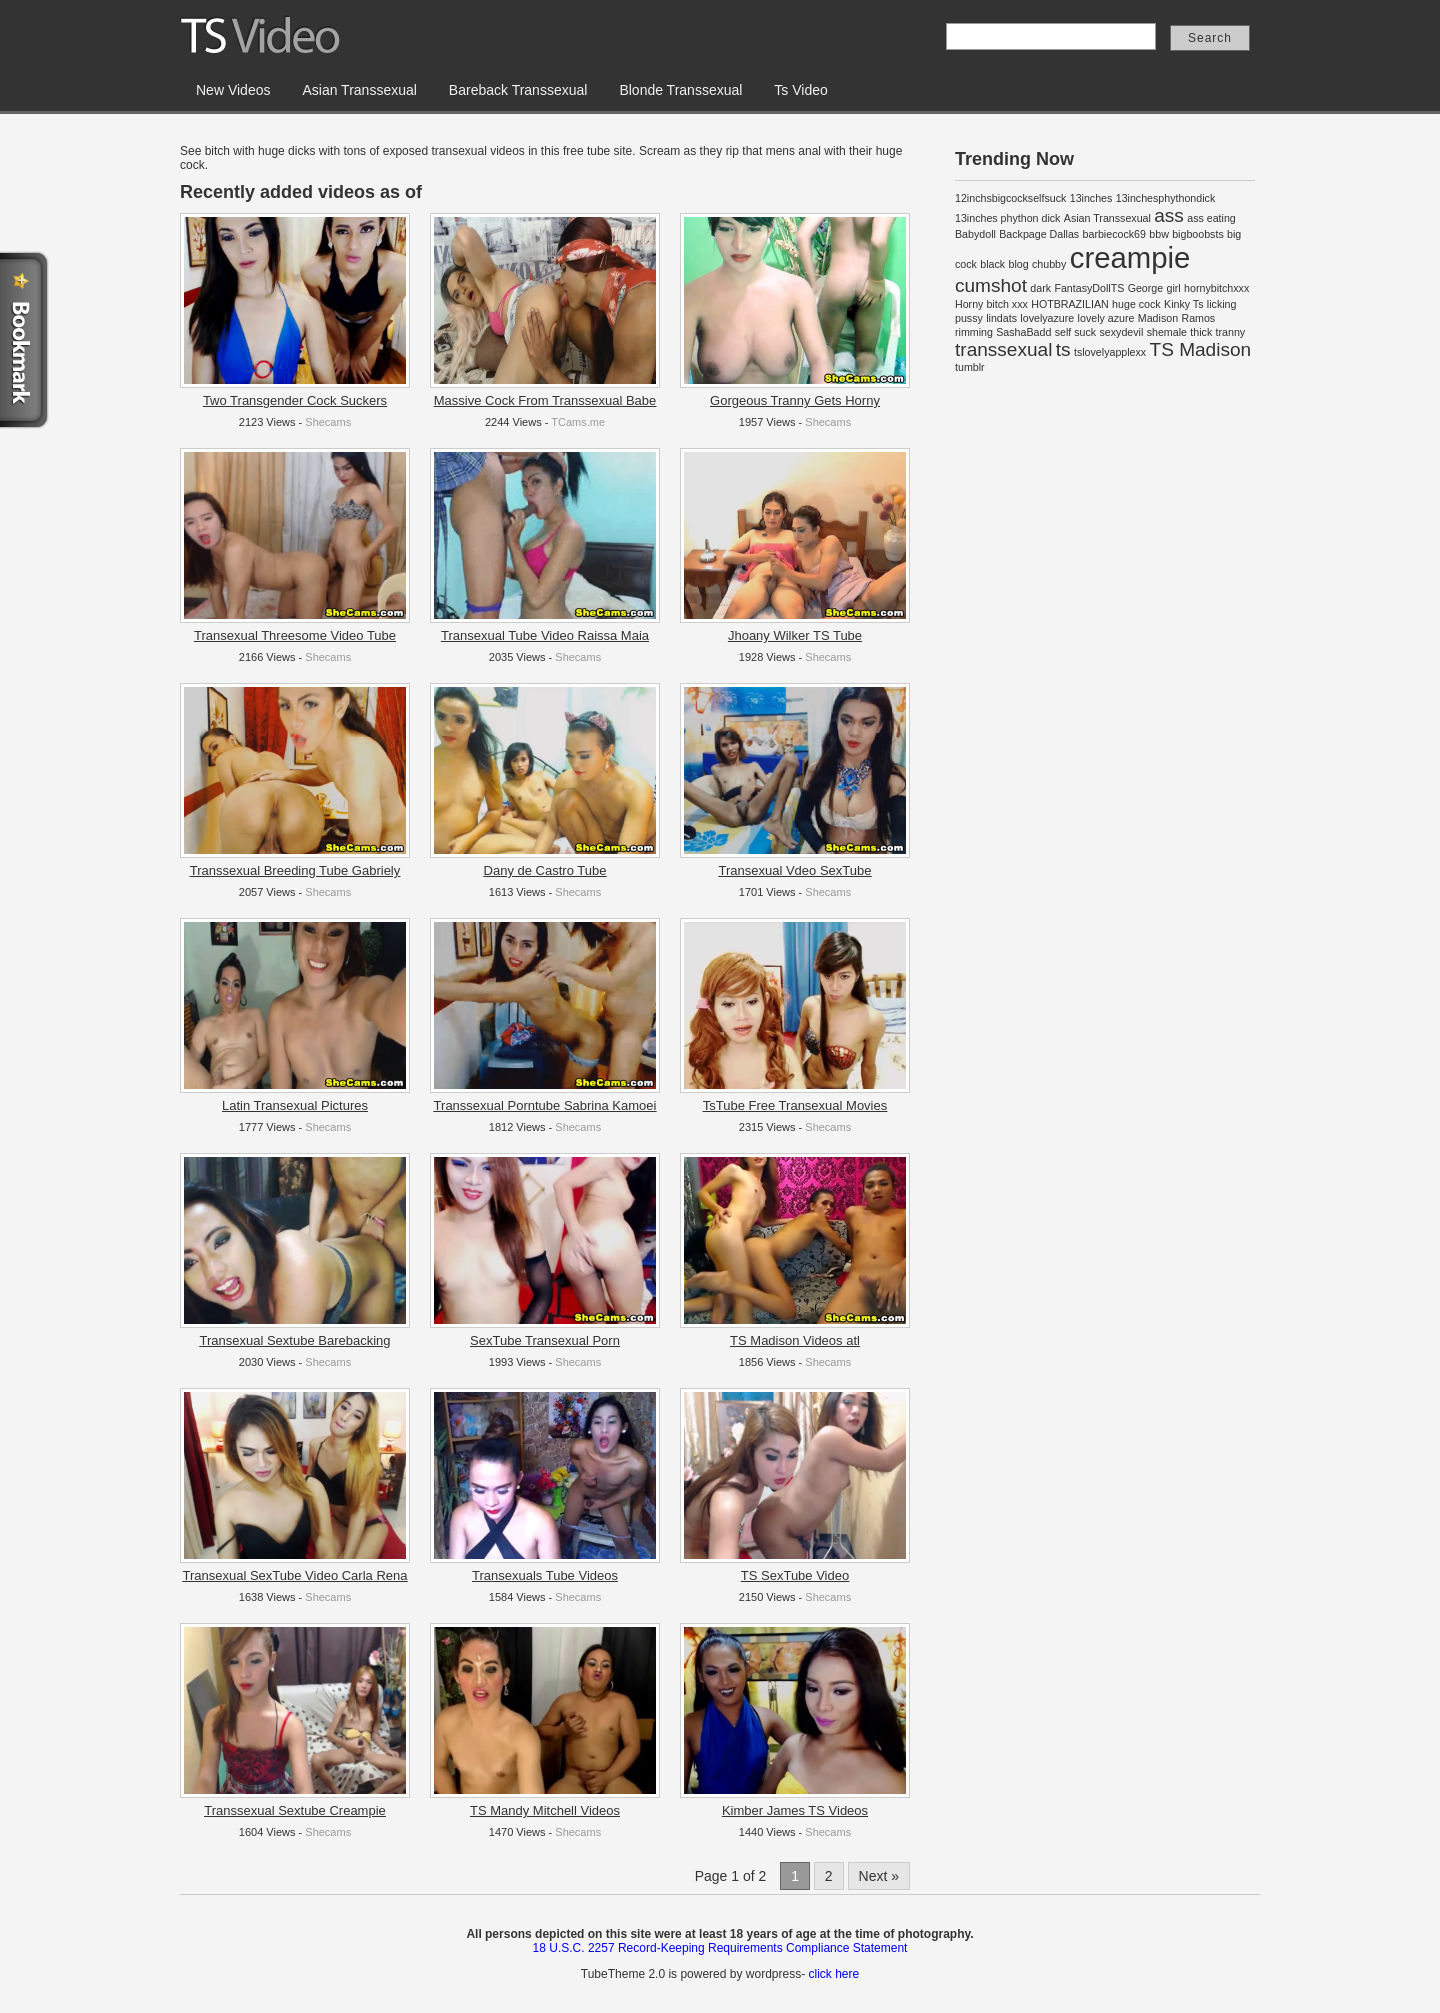 The height and width of the screenshot is (2013, 1440). What do you see at coordinates (1007, 218) in the screenshot?
I see `13inches phython dick [13inches phython dick (1 item)]` at bounding box center [1007, 218].